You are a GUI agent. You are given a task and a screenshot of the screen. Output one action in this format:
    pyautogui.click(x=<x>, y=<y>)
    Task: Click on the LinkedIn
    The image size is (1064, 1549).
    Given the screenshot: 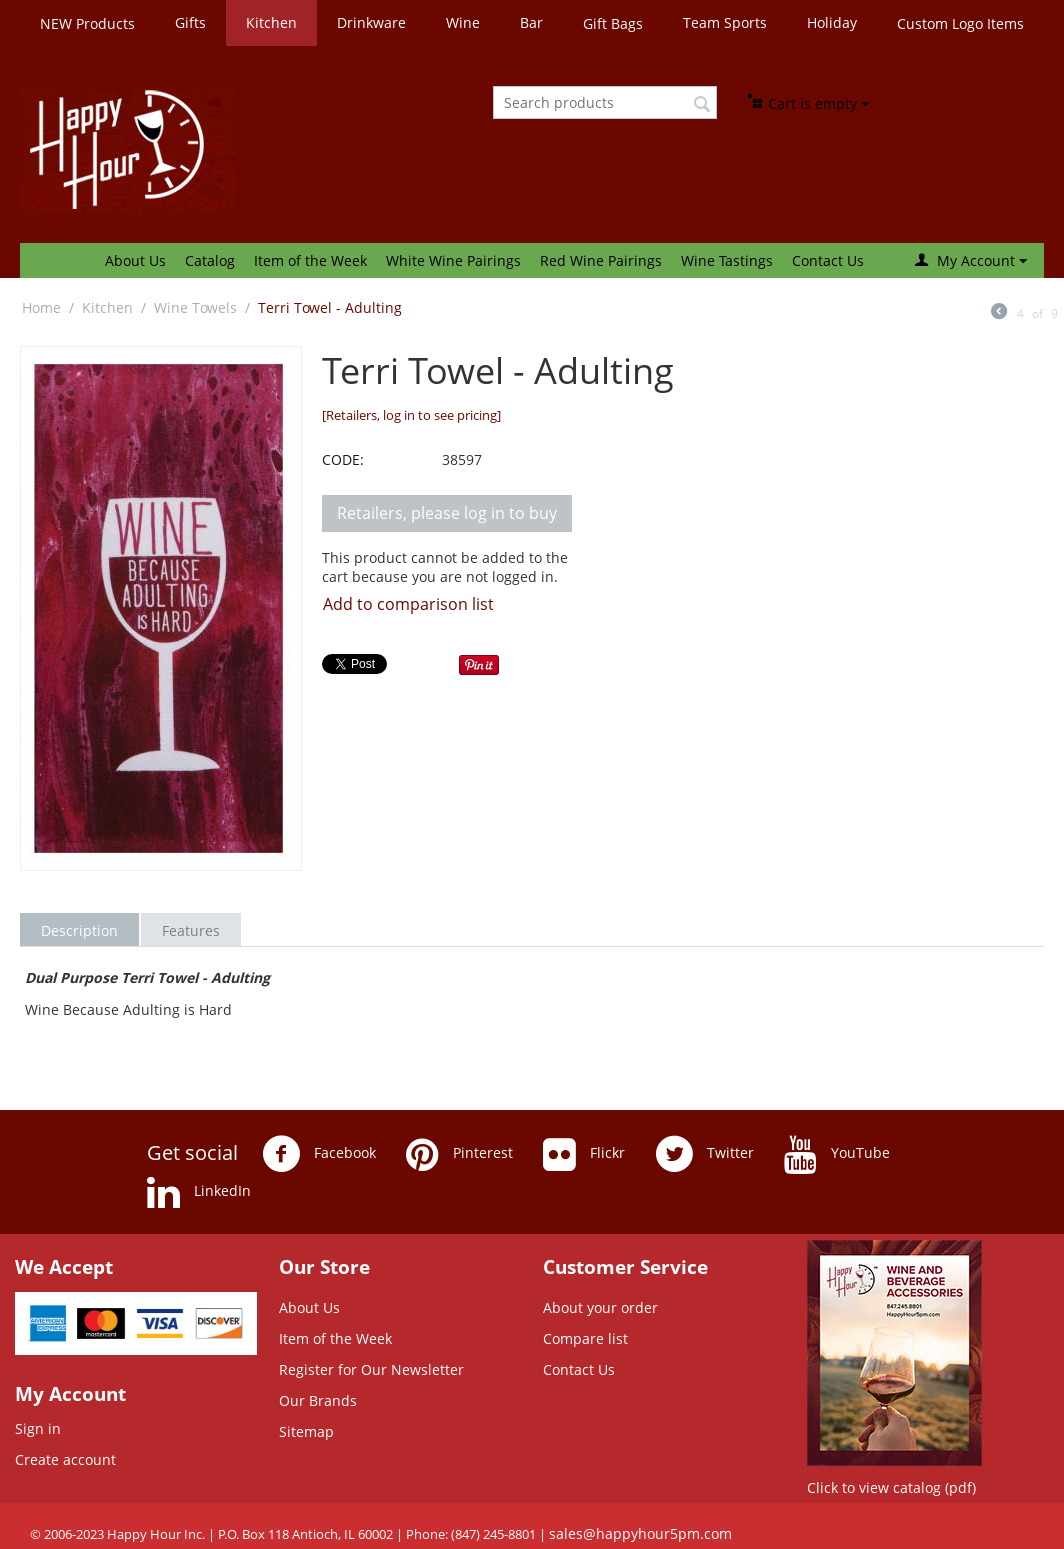 What is the action you would take?
    pyautogui.click(x=199, y=1192)
    